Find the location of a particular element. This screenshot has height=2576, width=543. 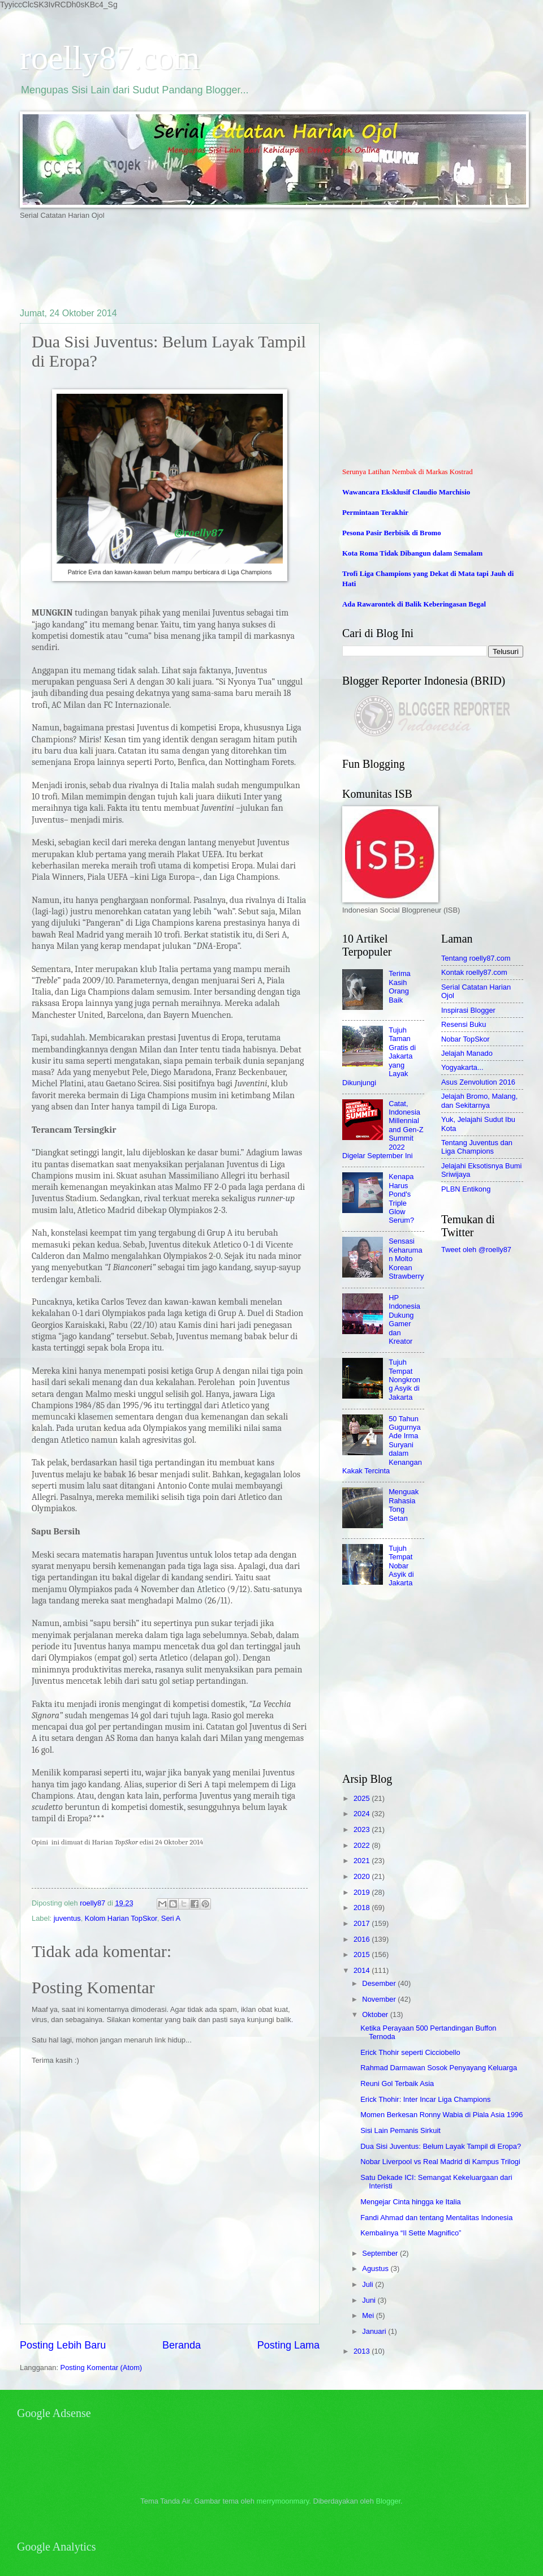

2019 is located at coordinates (363, 1892).